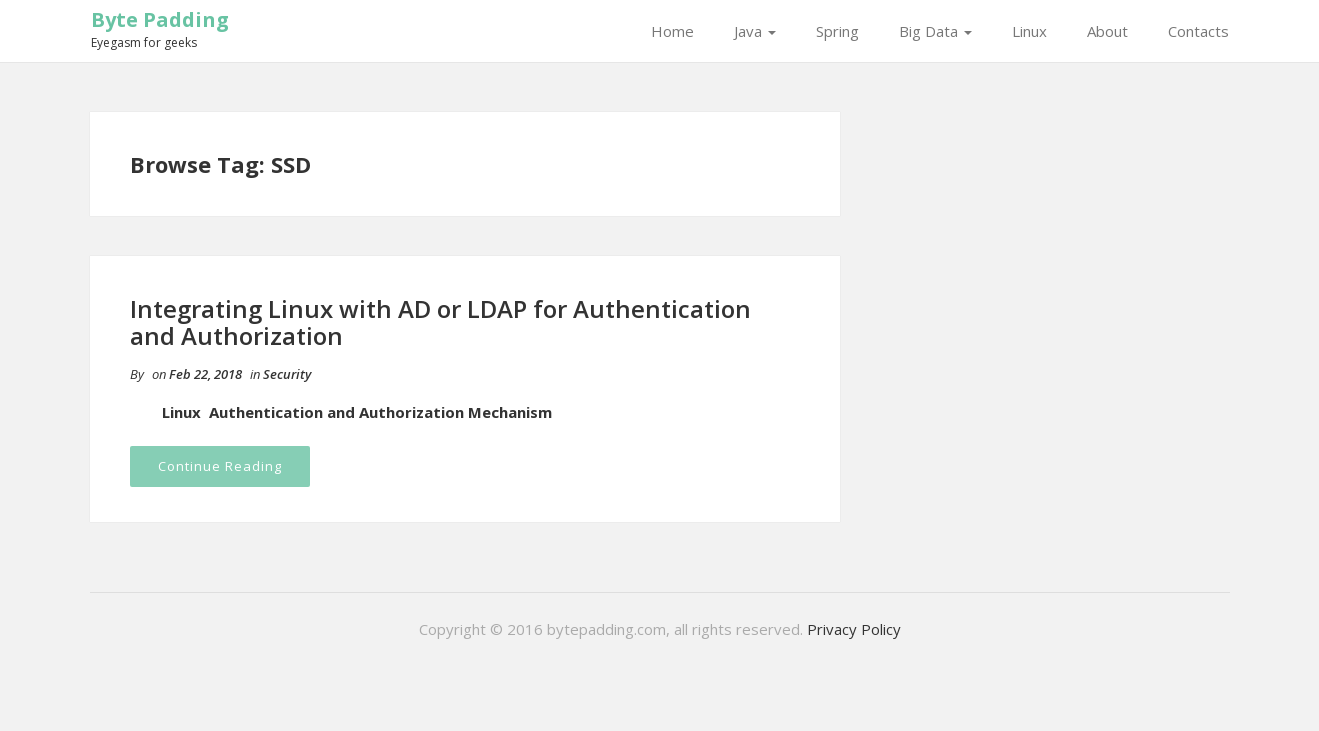 This screenshot has height=731, width=1319. Describe the element at coordinates (1107, 31) in the screenshot. I see `About` at that location.